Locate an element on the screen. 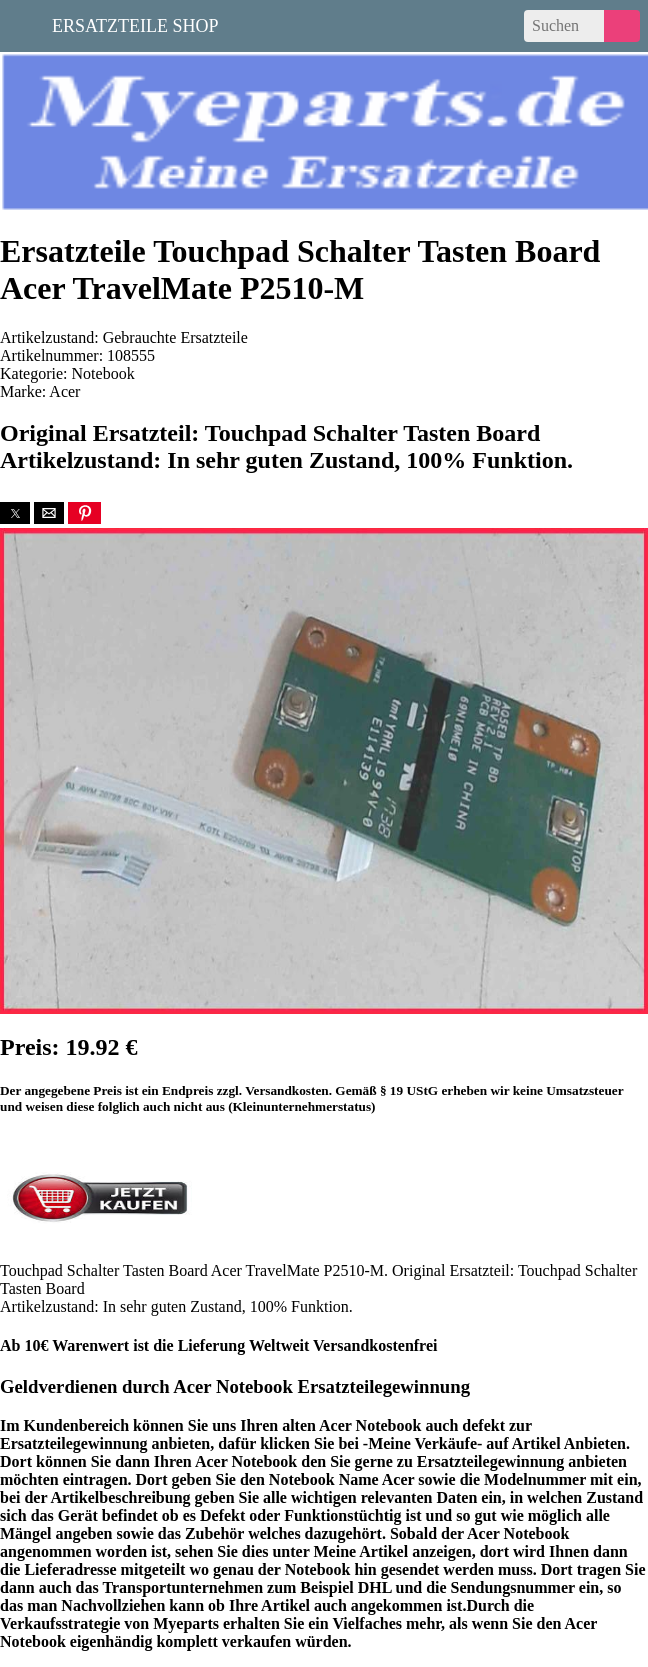 This screenshot has width=648, height=1667. [button] is located at coordinates (15, 513).